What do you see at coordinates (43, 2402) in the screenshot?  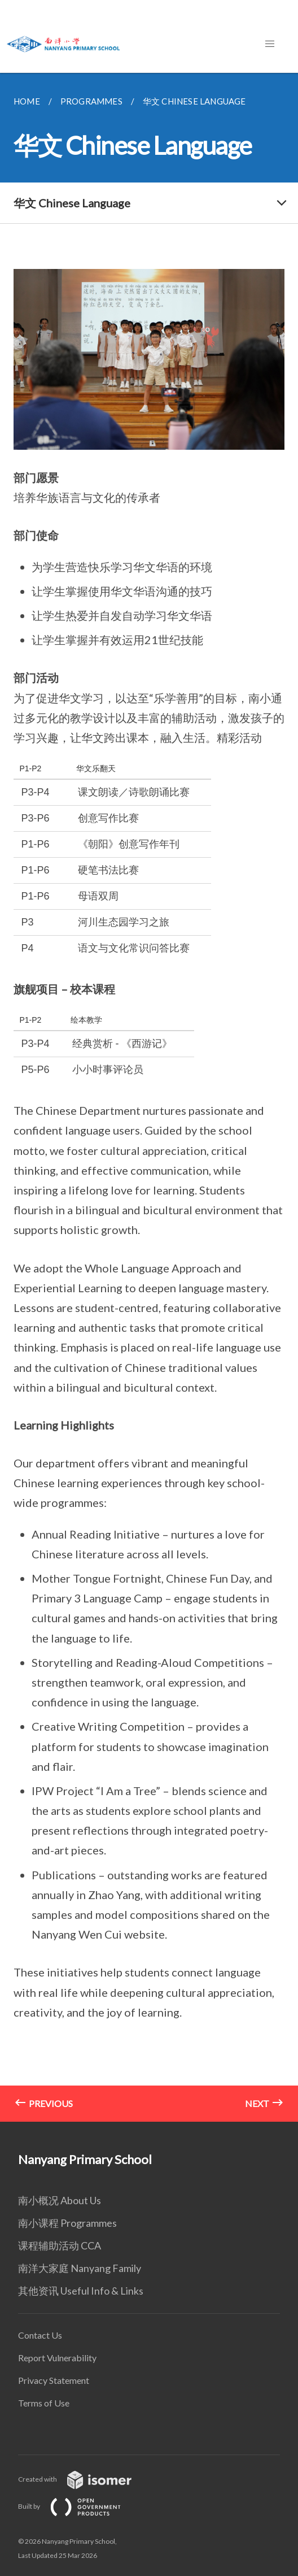 I see `Terms of Use` at bounding box center [43, 2402].